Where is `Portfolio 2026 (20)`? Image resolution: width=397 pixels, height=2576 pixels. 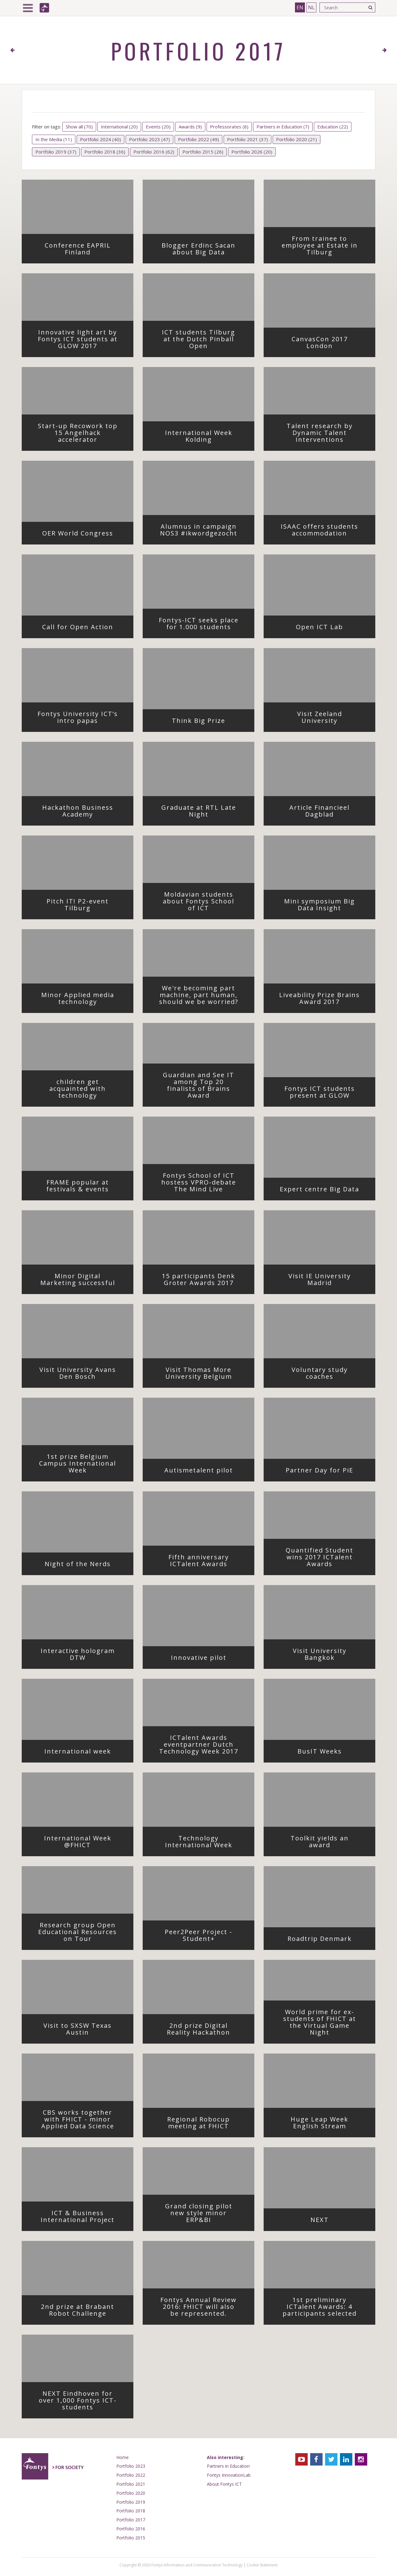 Portfolio 2026 (20) is located at coordinates (251, 152).